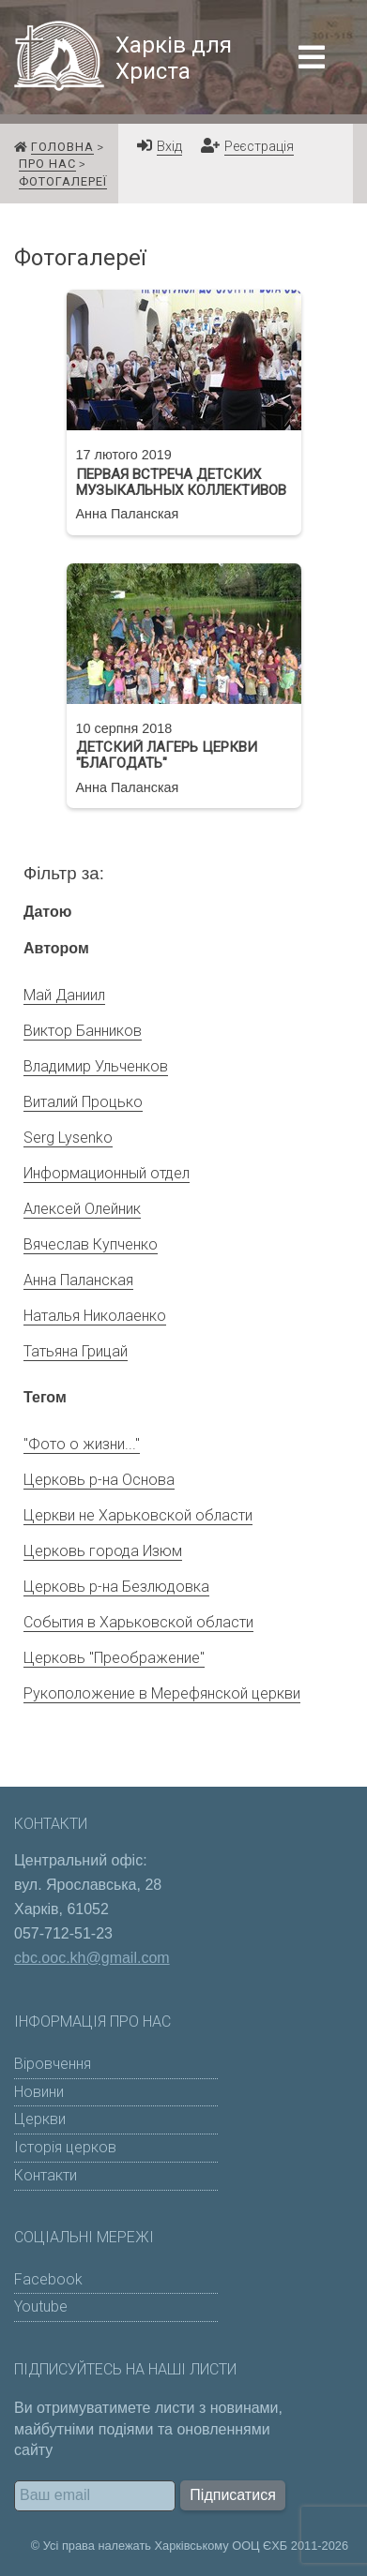  What do you see at coordinates (81, 1444) in the screenshot?
I see `"Фото о жизни..."` at bounding box center [81, 1444].